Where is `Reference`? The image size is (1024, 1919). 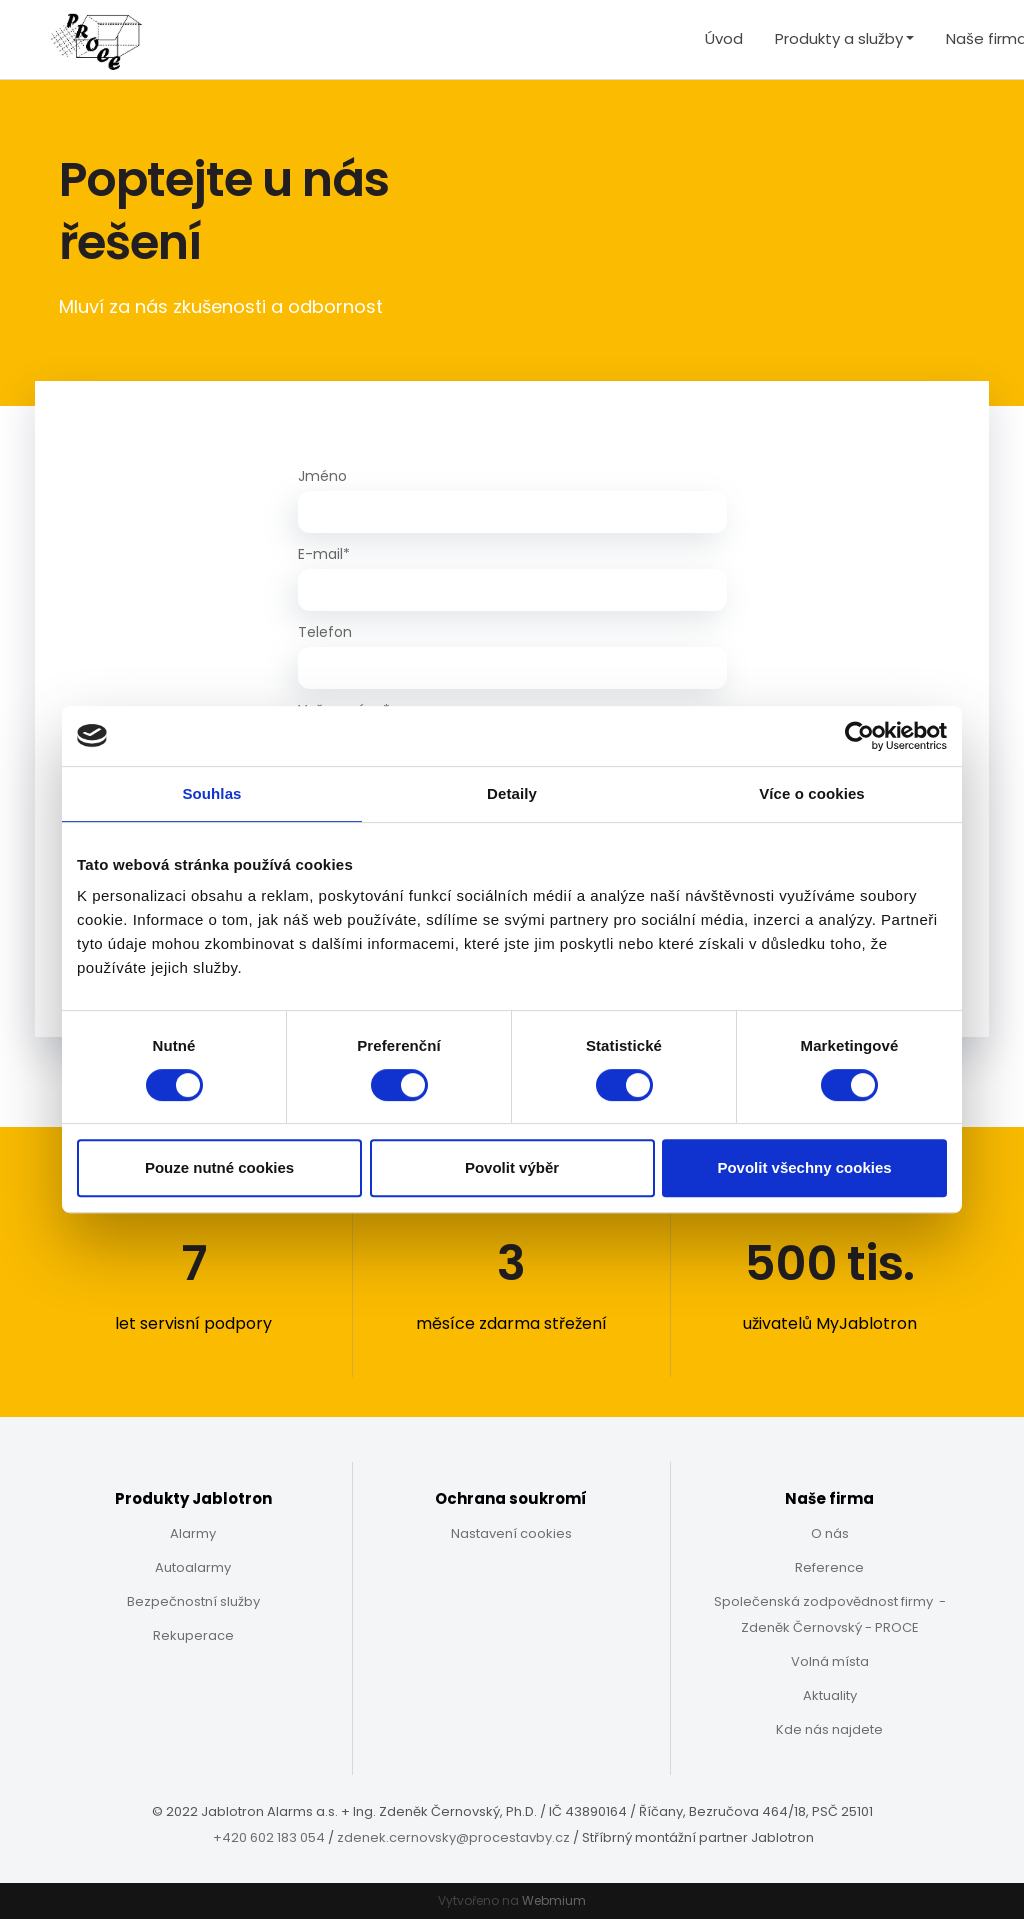
Reference is located at coordinates (829, 1567).